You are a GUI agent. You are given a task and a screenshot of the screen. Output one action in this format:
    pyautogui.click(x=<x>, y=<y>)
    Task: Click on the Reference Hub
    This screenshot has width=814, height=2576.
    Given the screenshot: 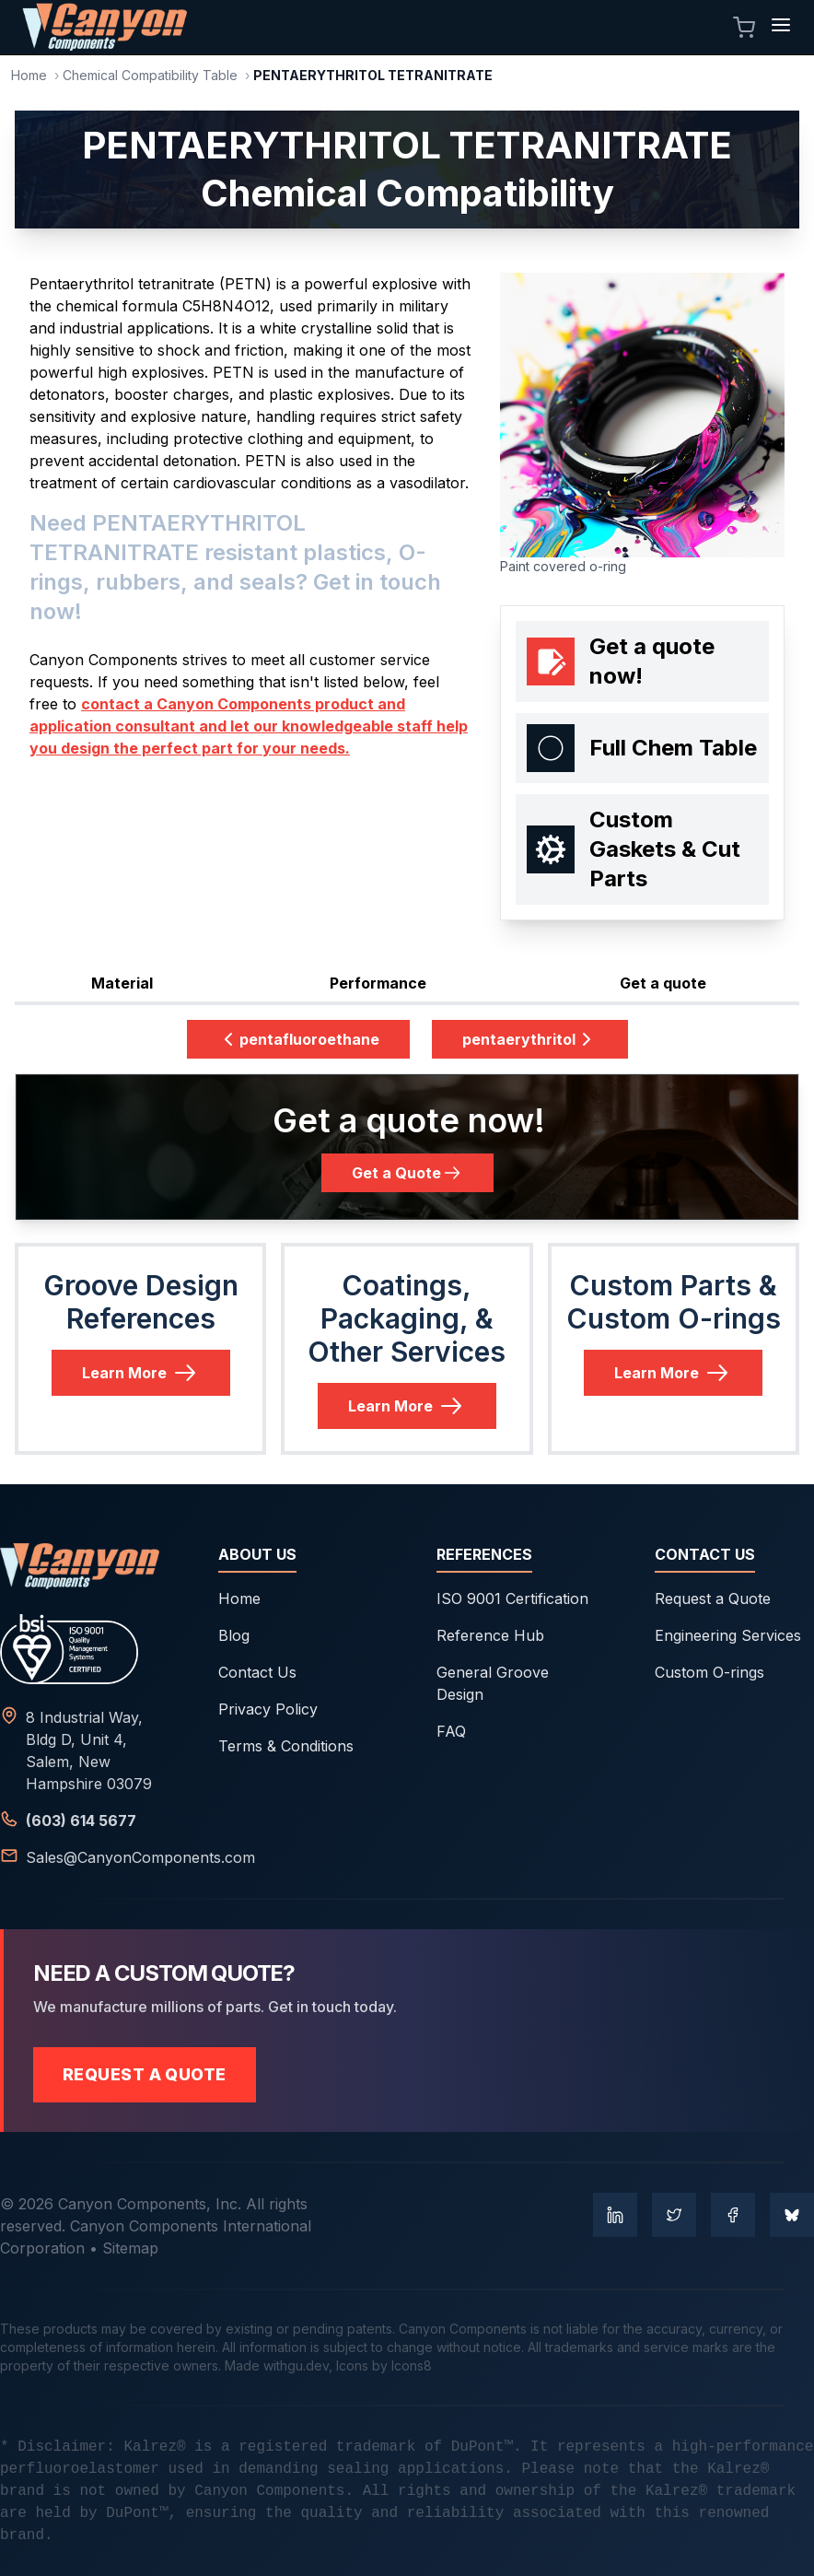 What is the action you would take?
    pyautogui.click(x=490, y=1635)
    